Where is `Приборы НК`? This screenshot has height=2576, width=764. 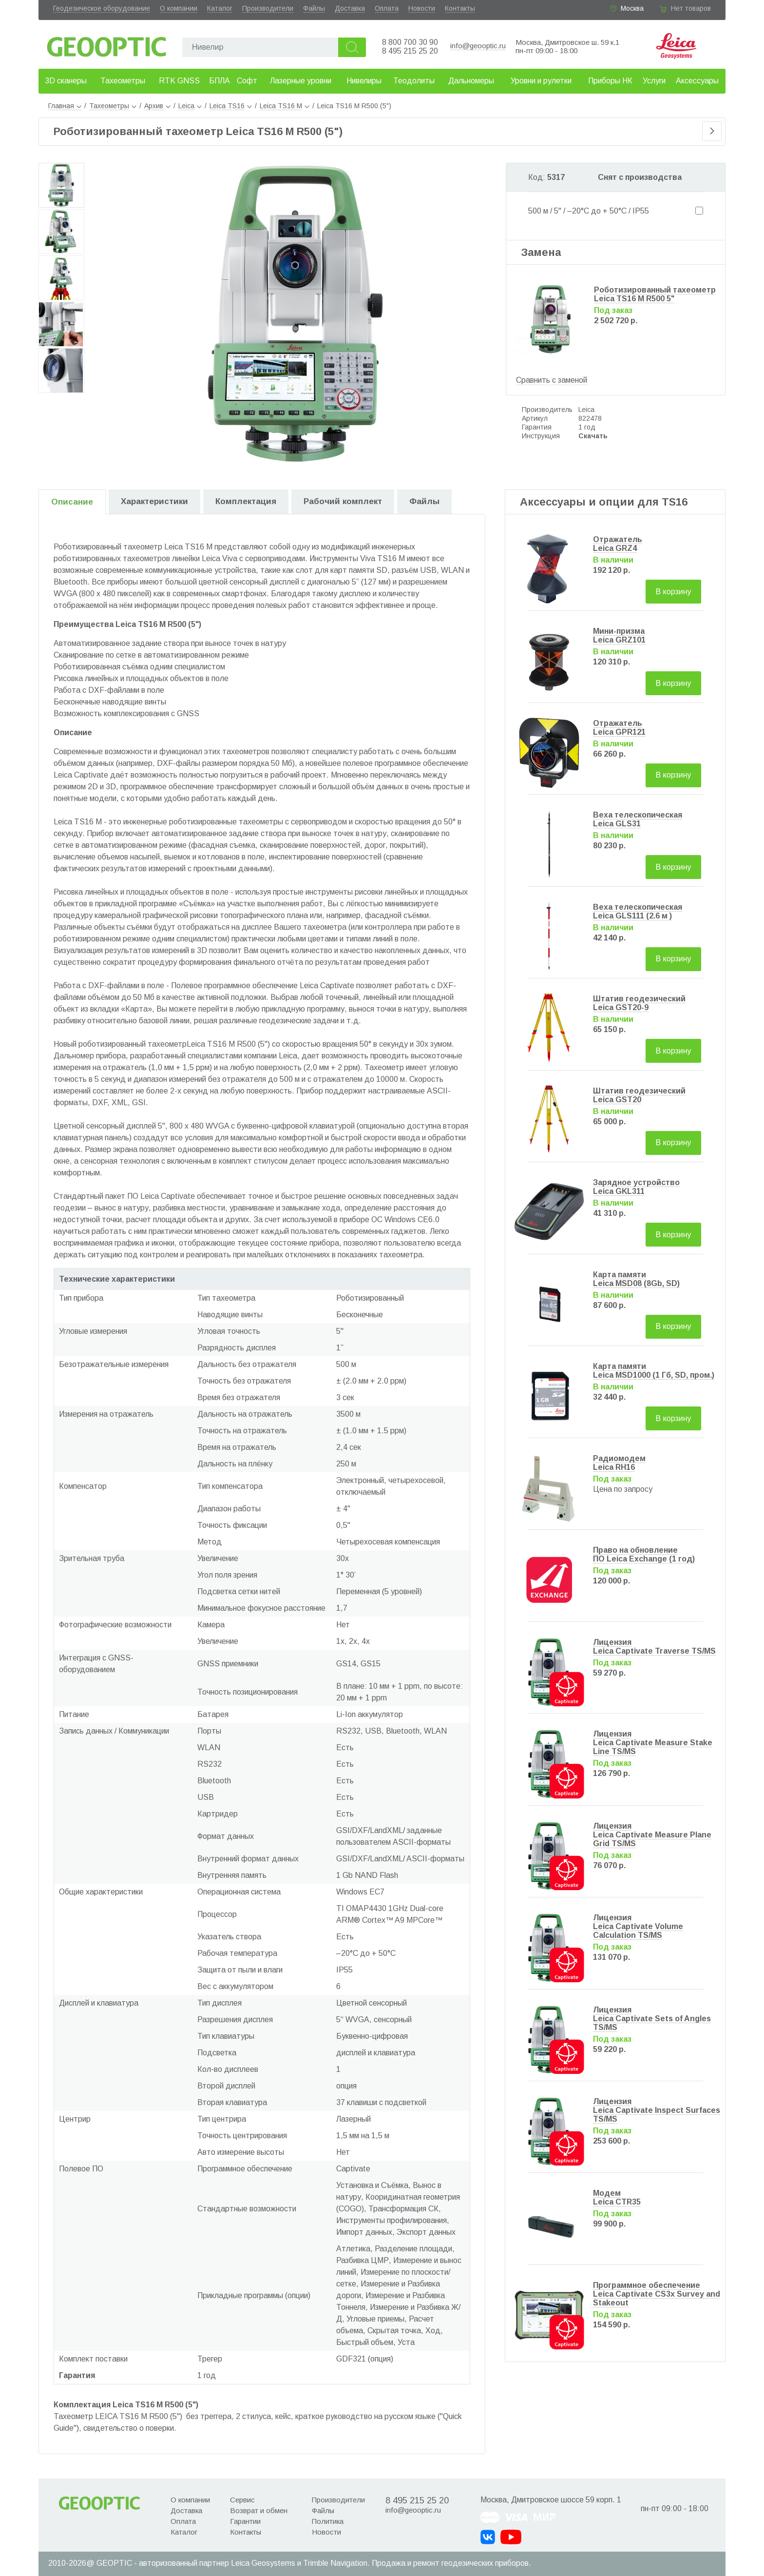
Приборы НК is located at coordinates (610, 81).